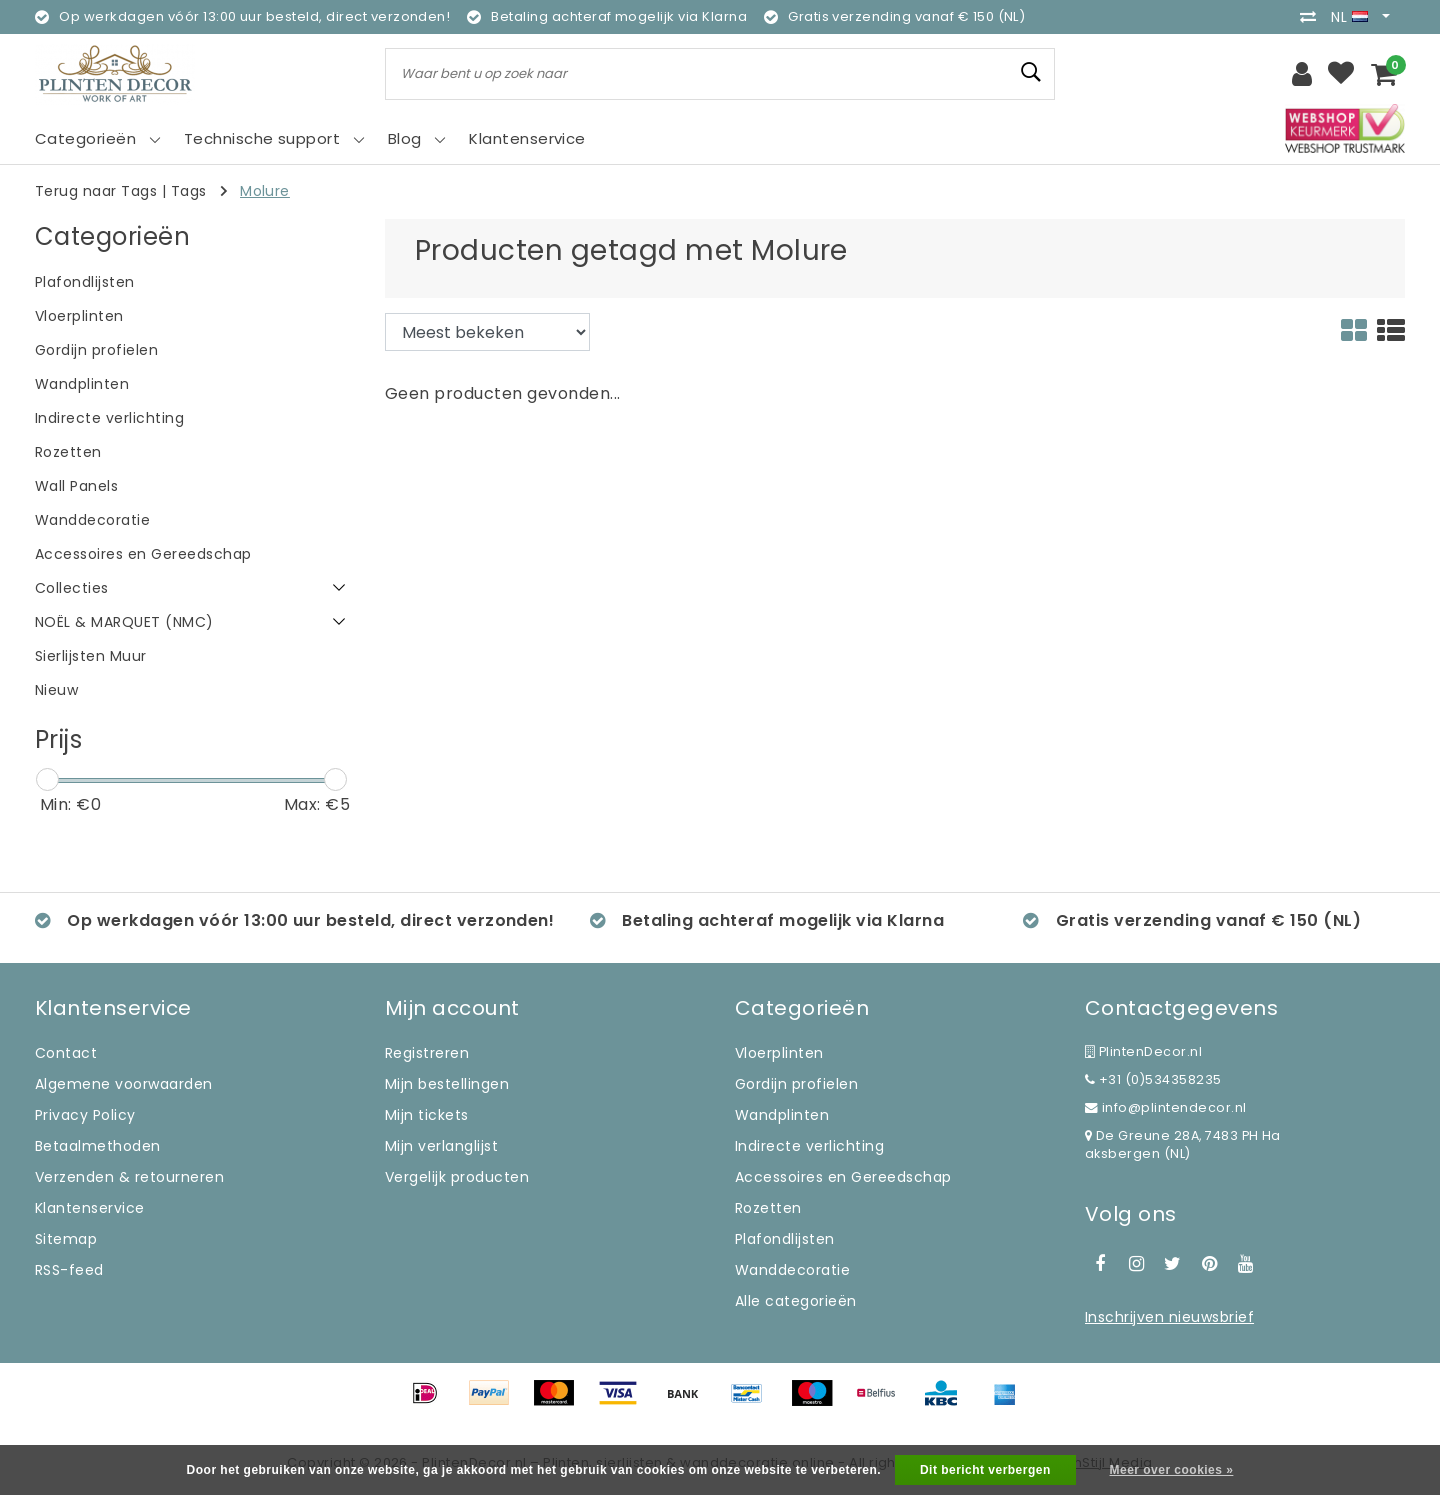 Image resolution: width=1440 pixels, height=1495 pixels. Describe the element at coordinates (69, 1270) in the screenshot. I see `RSS-feed` at that location.